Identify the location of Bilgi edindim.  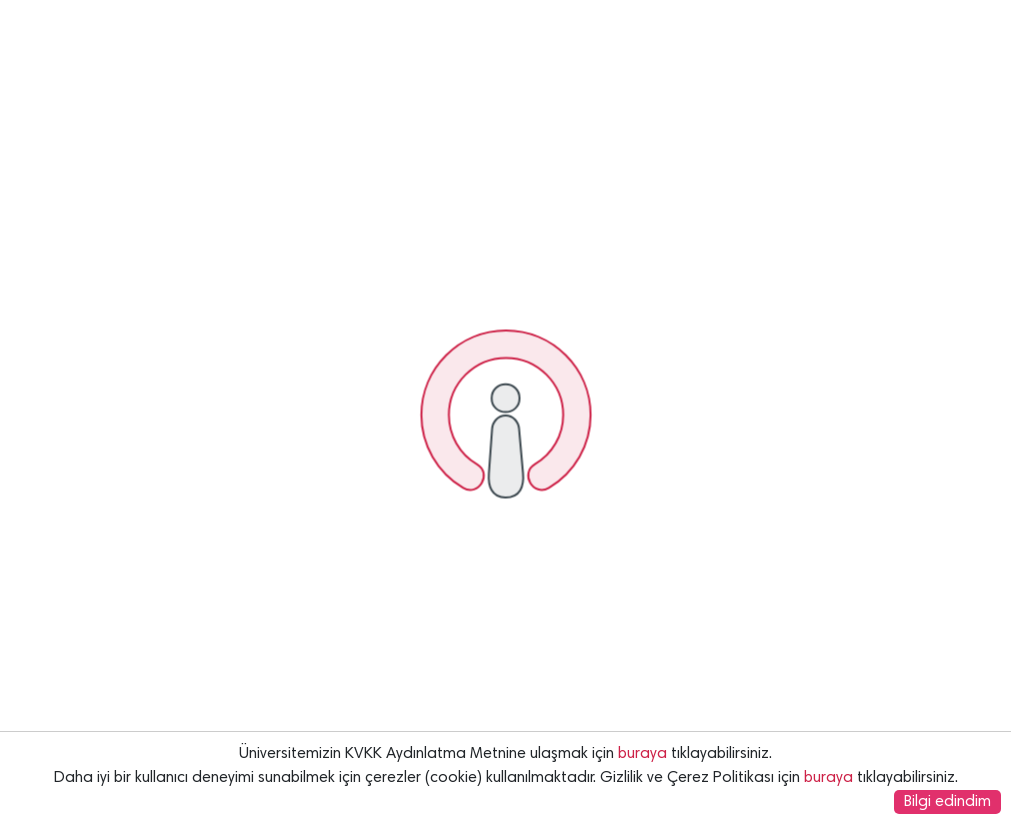
(947, 802).